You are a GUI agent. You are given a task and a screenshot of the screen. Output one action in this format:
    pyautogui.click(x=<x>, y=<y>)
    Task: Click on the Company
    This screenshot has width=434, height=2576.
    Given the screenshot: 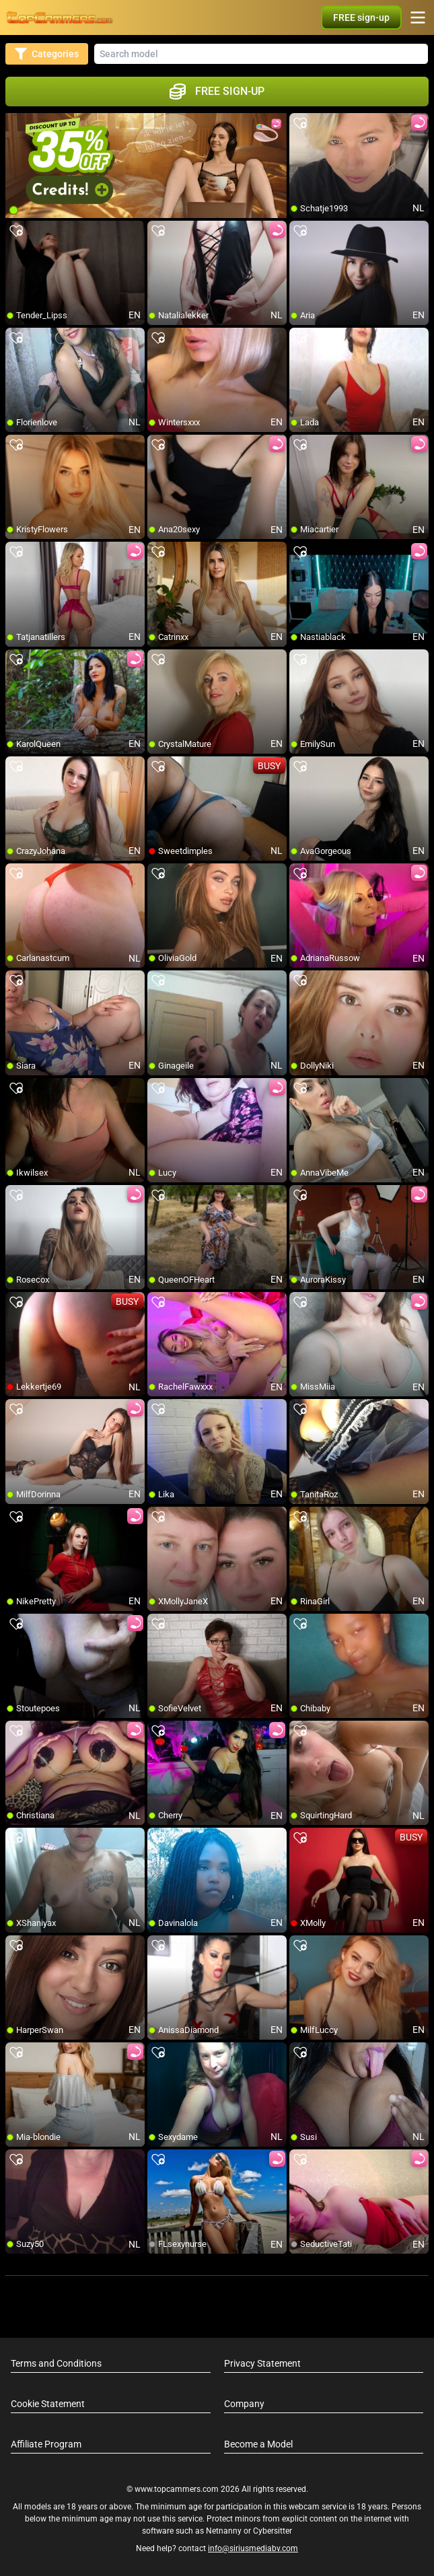 What is the action you would take?
    pyautogui.click(x=244, y=2403)
    